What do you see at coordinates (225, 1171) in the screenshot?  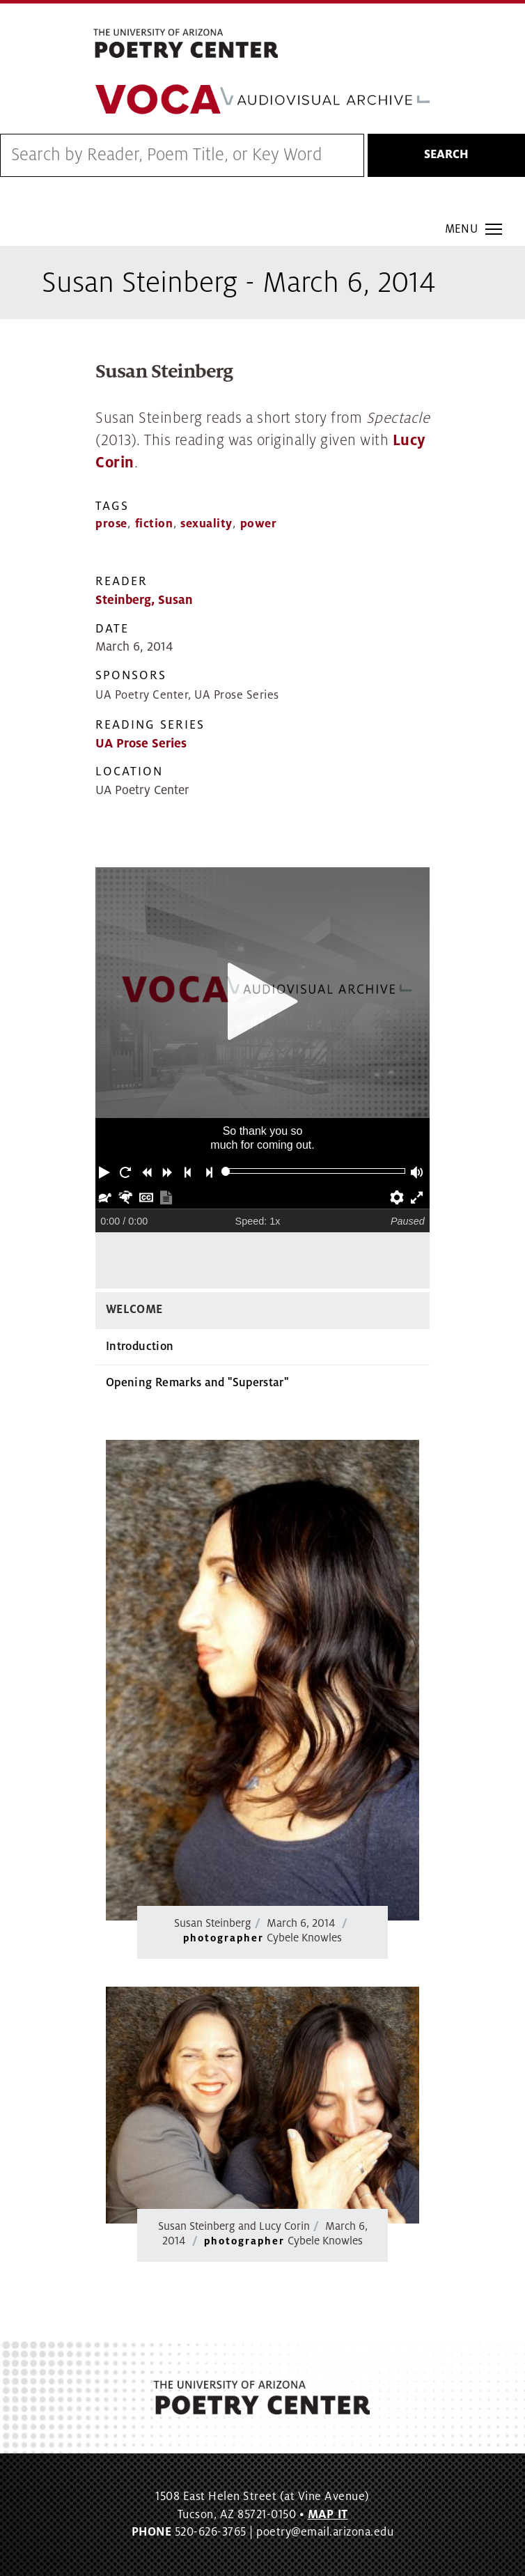 I see `[slider]` at bounding box center [225, 1171].